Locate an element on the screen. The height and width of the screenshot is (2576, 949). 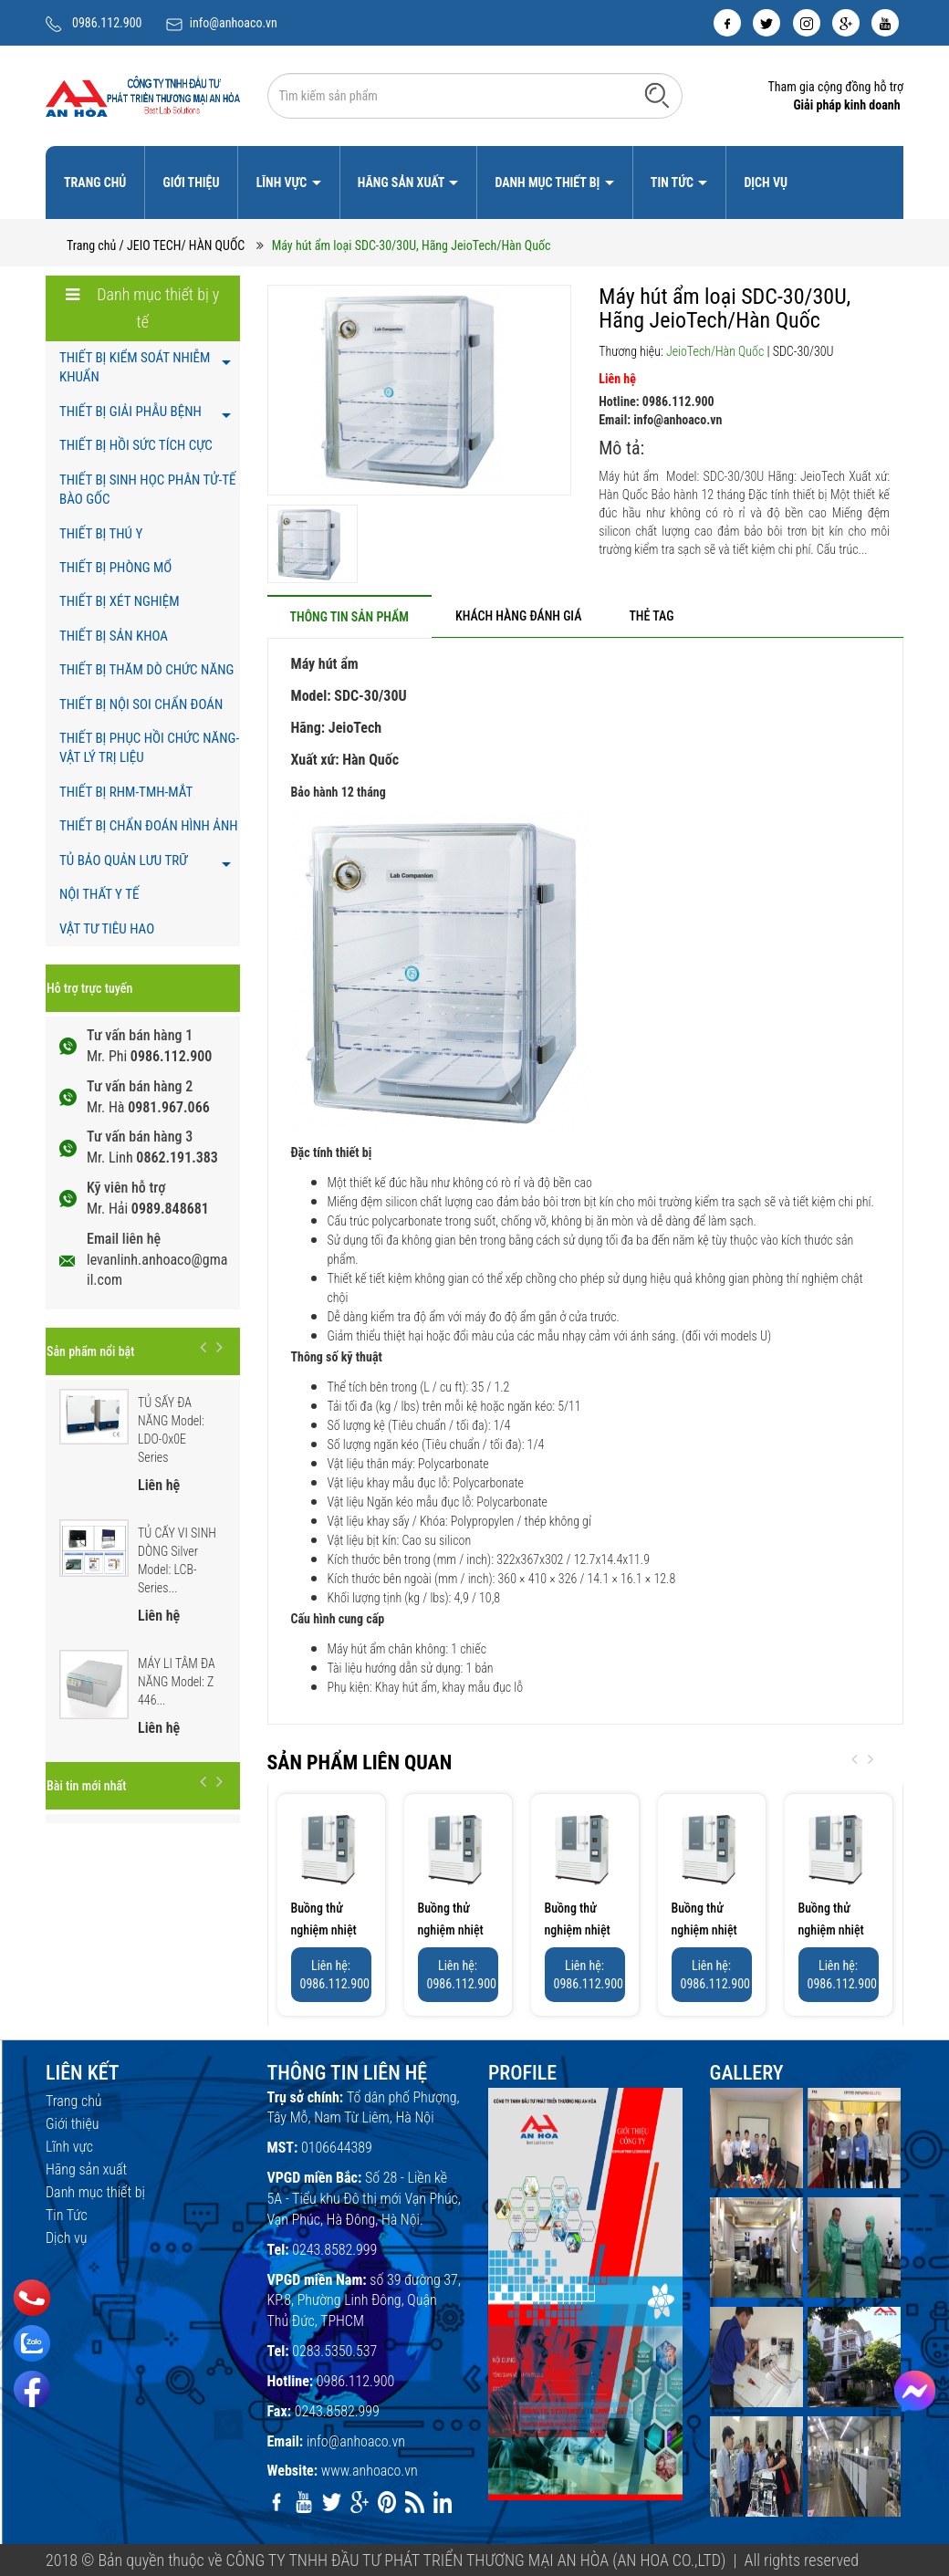
THIẾT BỊ SẢN KHOA is located at coordinates (113, 636).